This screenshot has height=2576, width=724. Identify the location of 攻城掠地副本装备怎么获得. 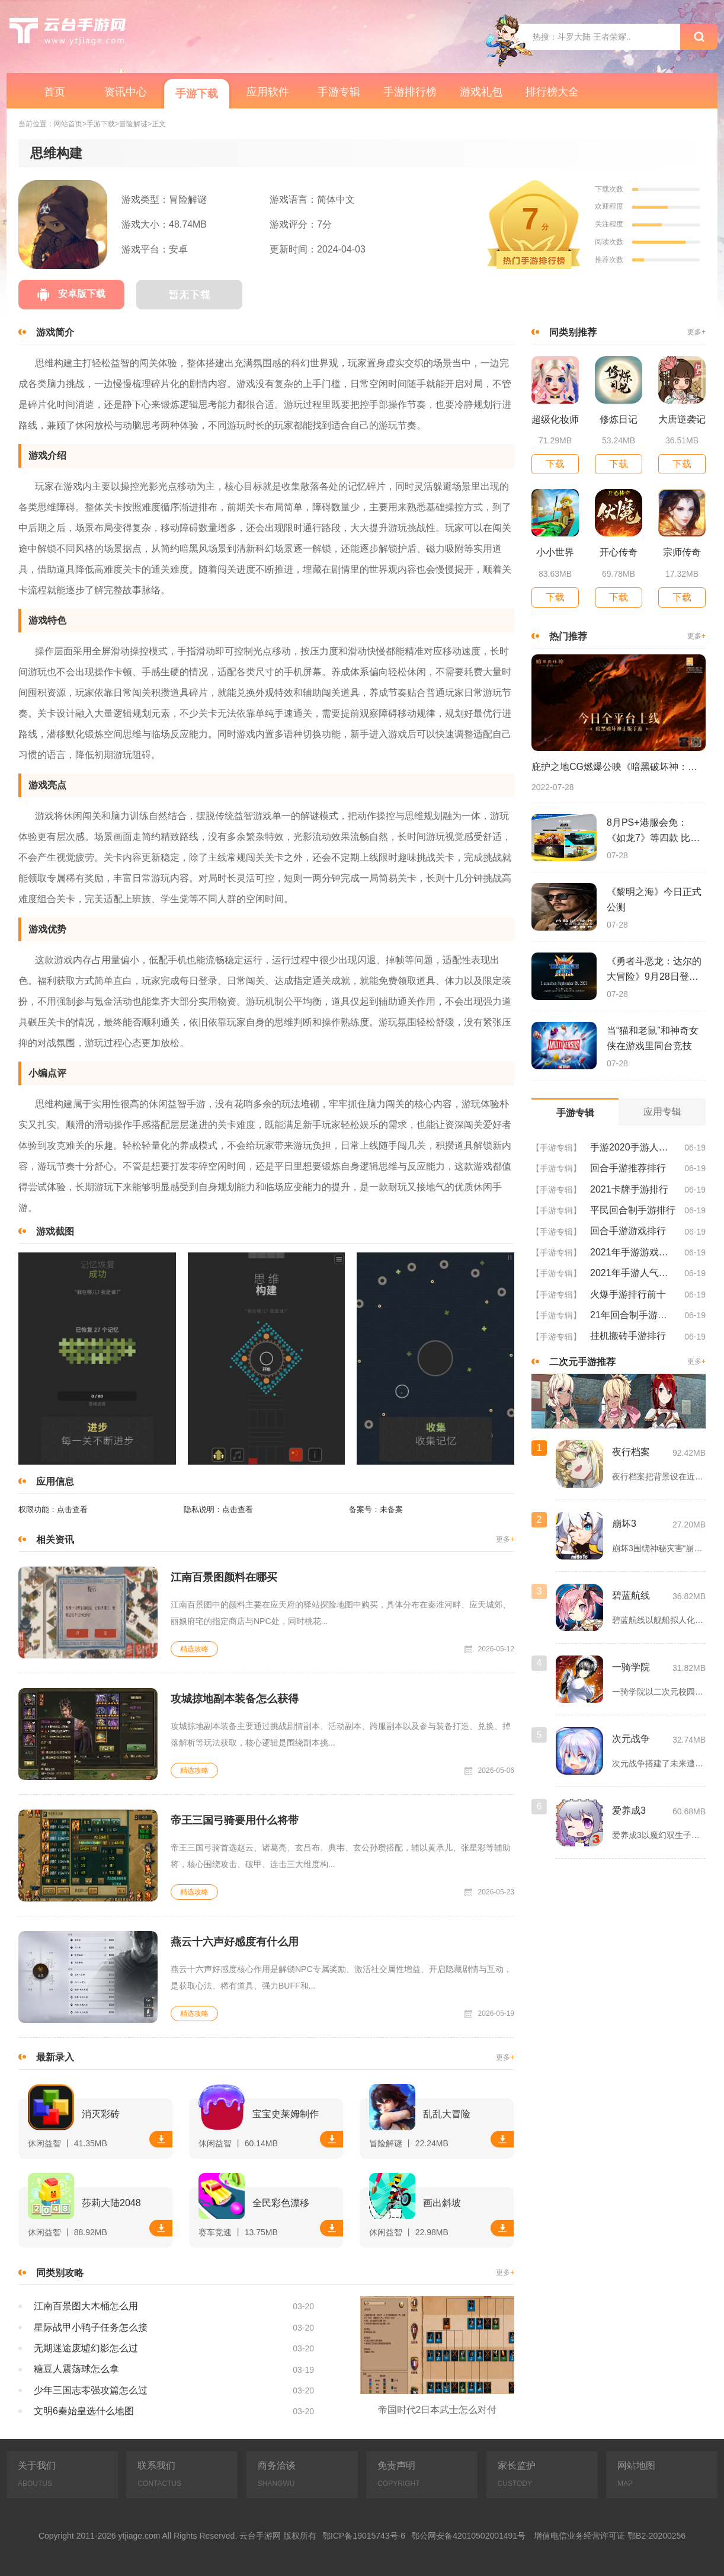
(235, 1699).